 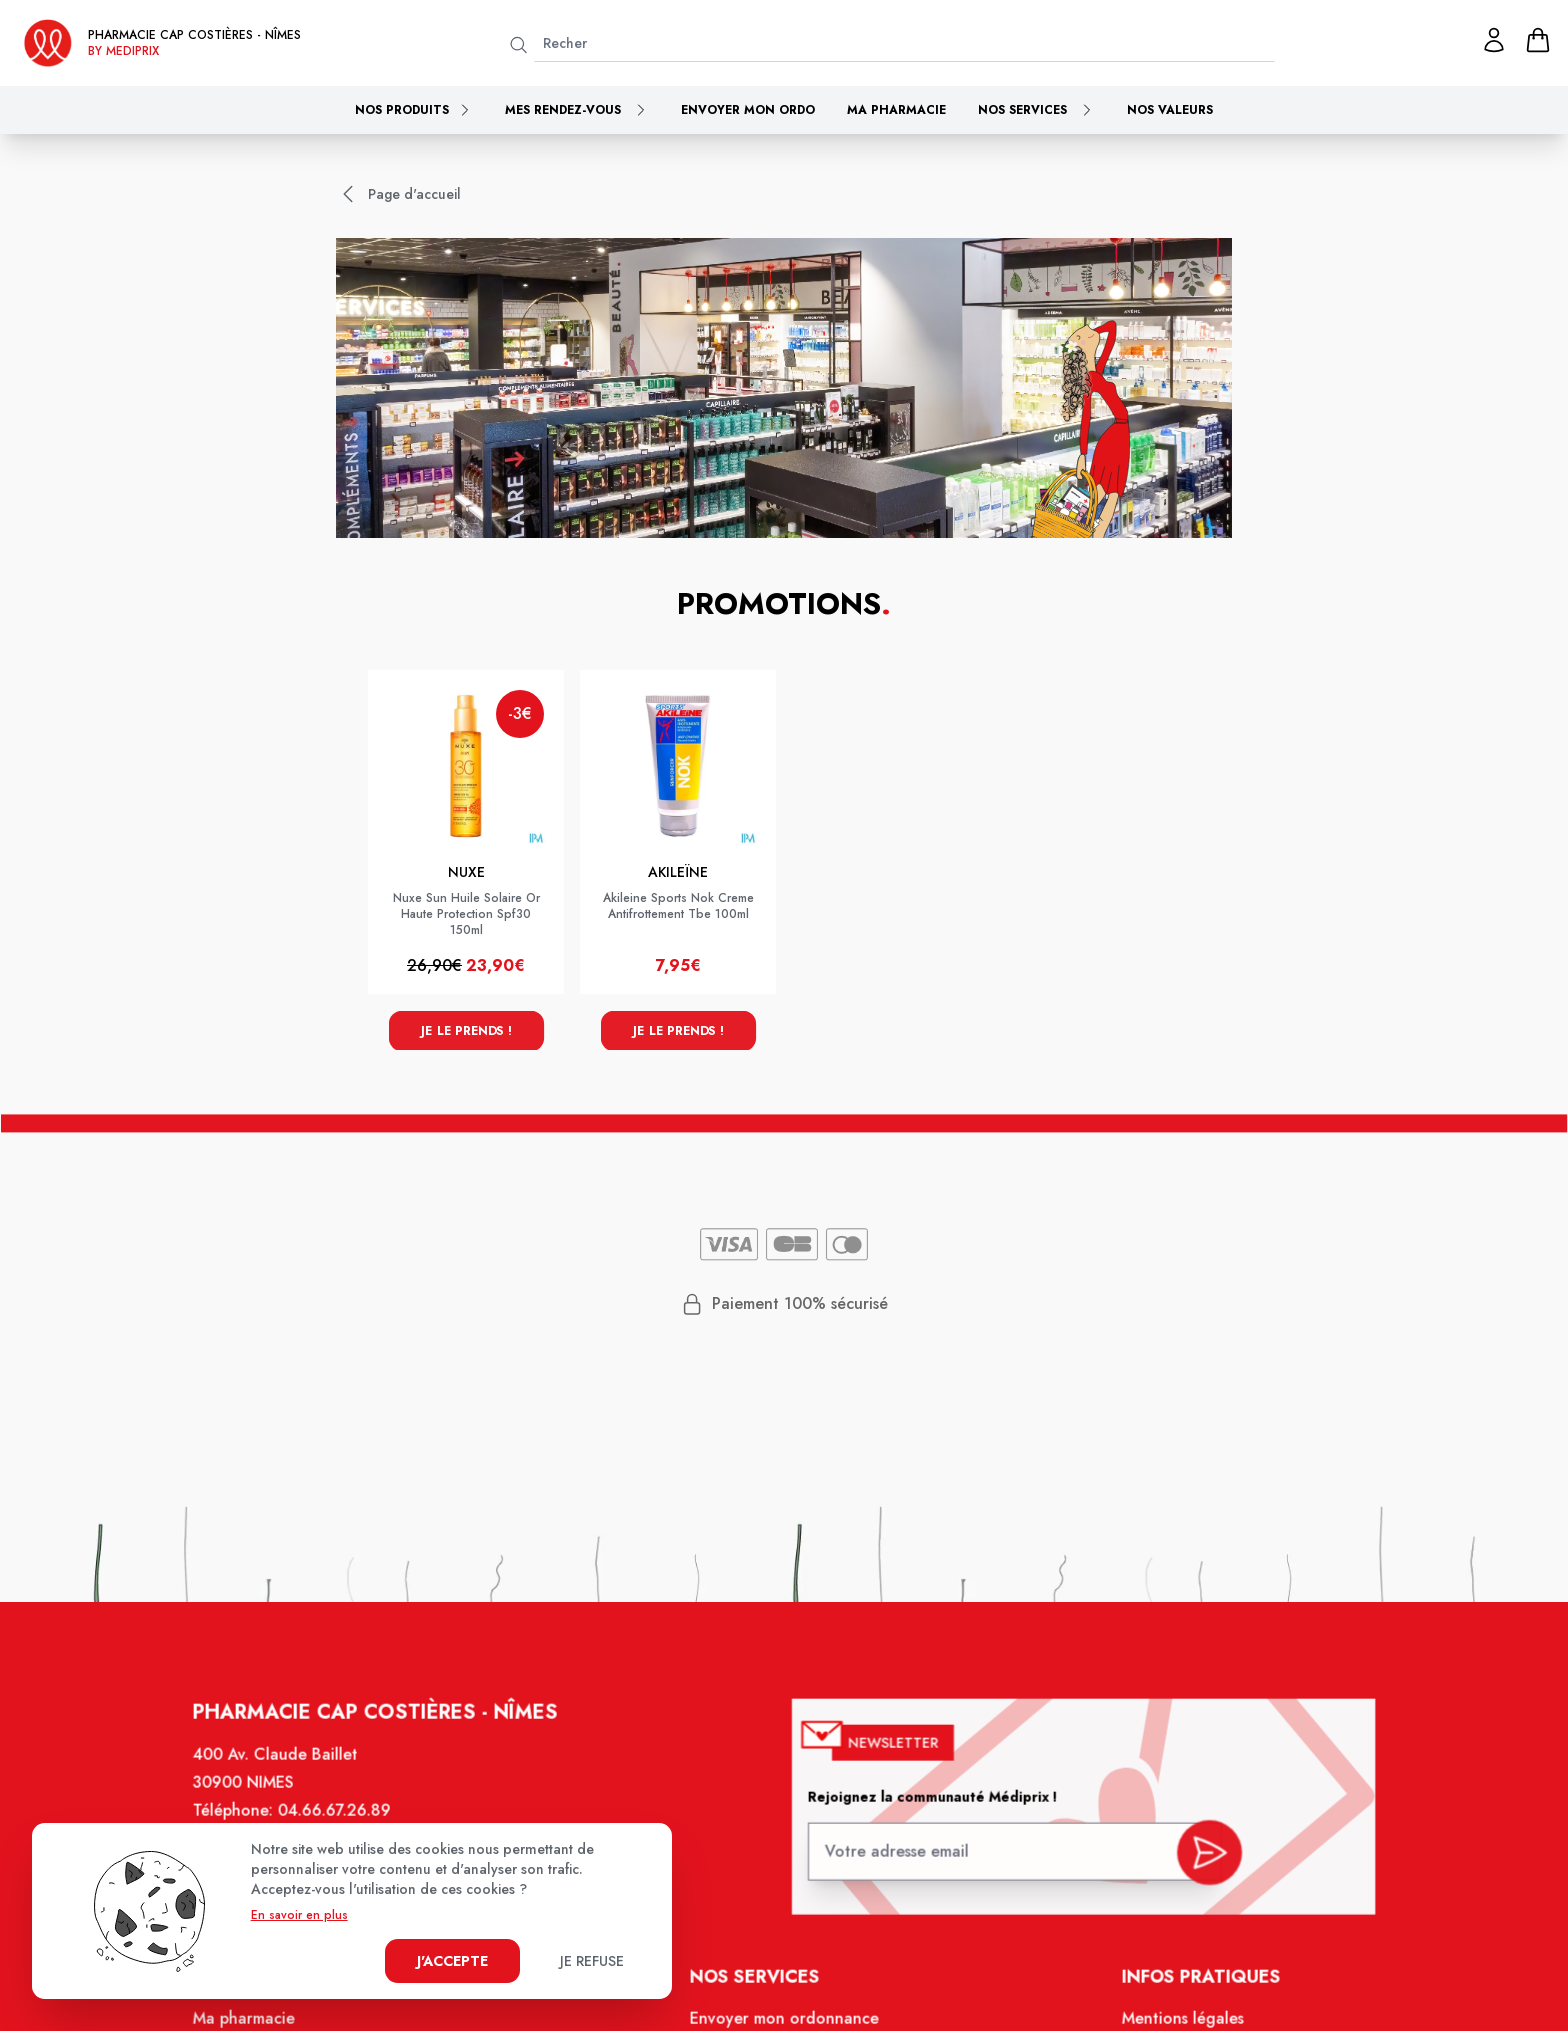 What do you see at coordinates (592, 1961) in the screenshot?
I see `Je refuse` at bounding box center [592, 1961].